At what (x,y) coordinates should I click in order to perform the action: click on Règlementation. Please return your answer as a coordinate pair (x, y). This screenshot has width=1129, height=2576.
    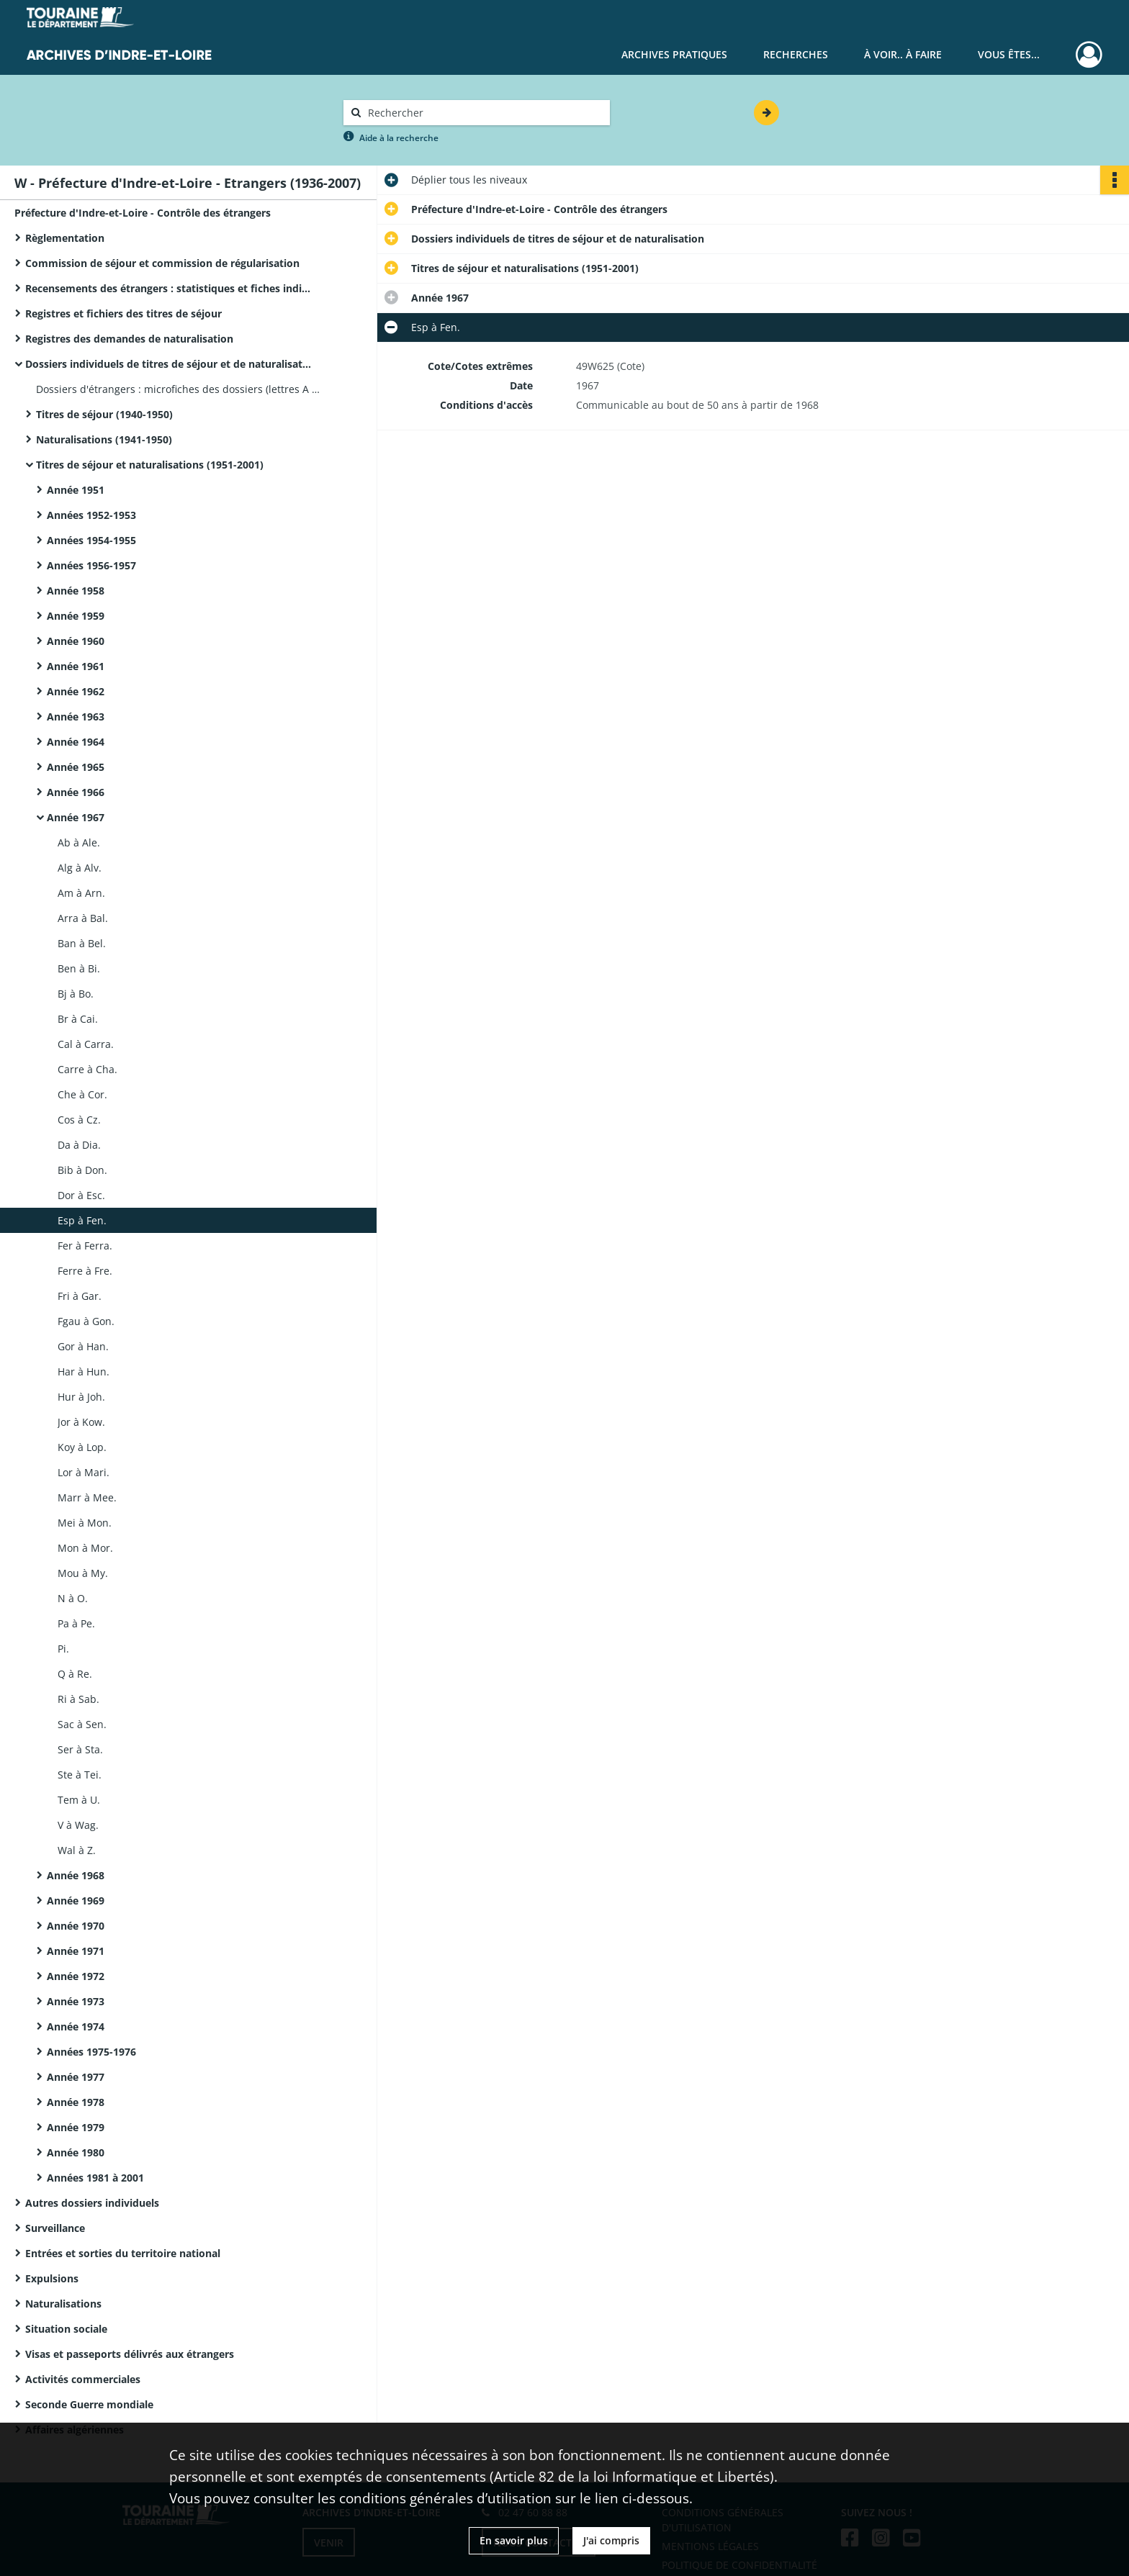
    Looking at the image, I should click on (64, 238).